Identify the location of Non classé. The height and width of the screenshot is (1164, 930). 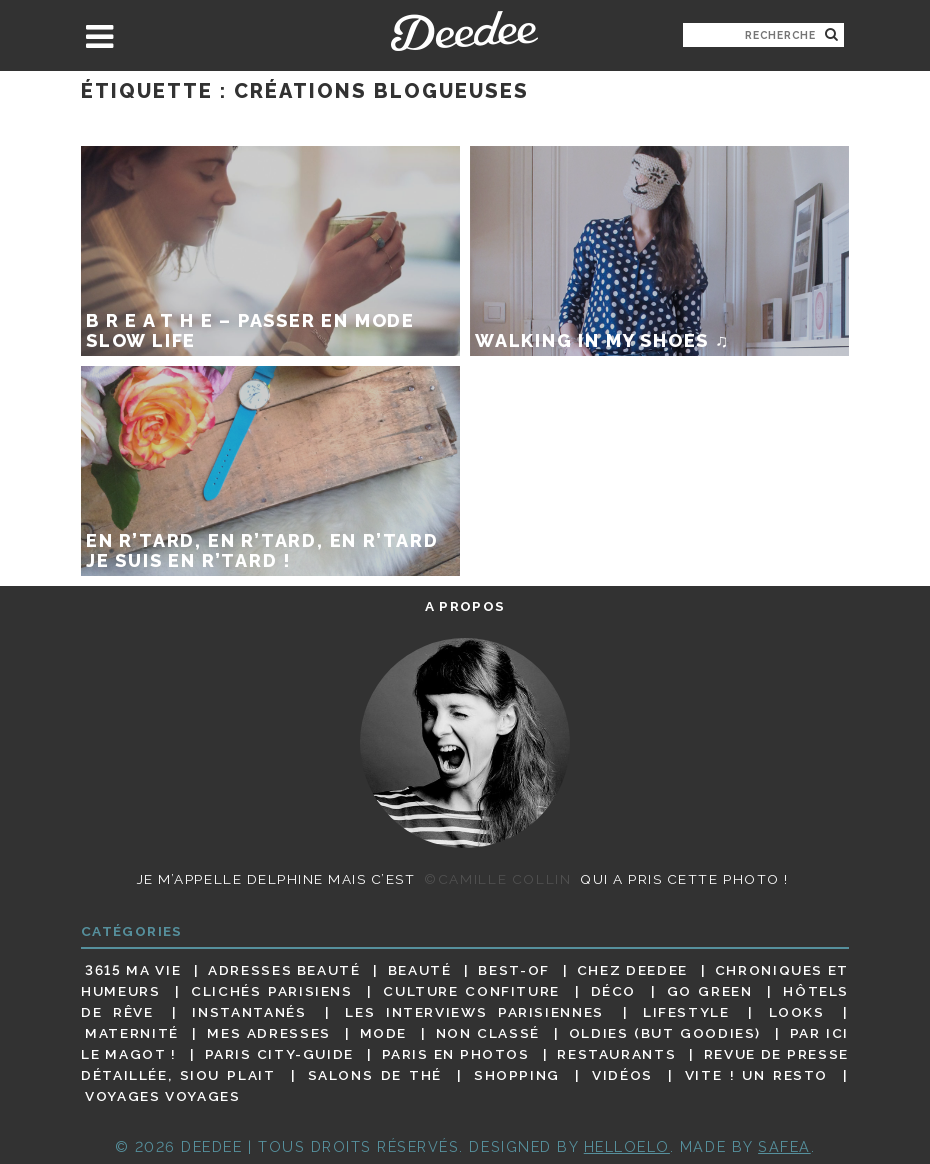
(488, 1033).